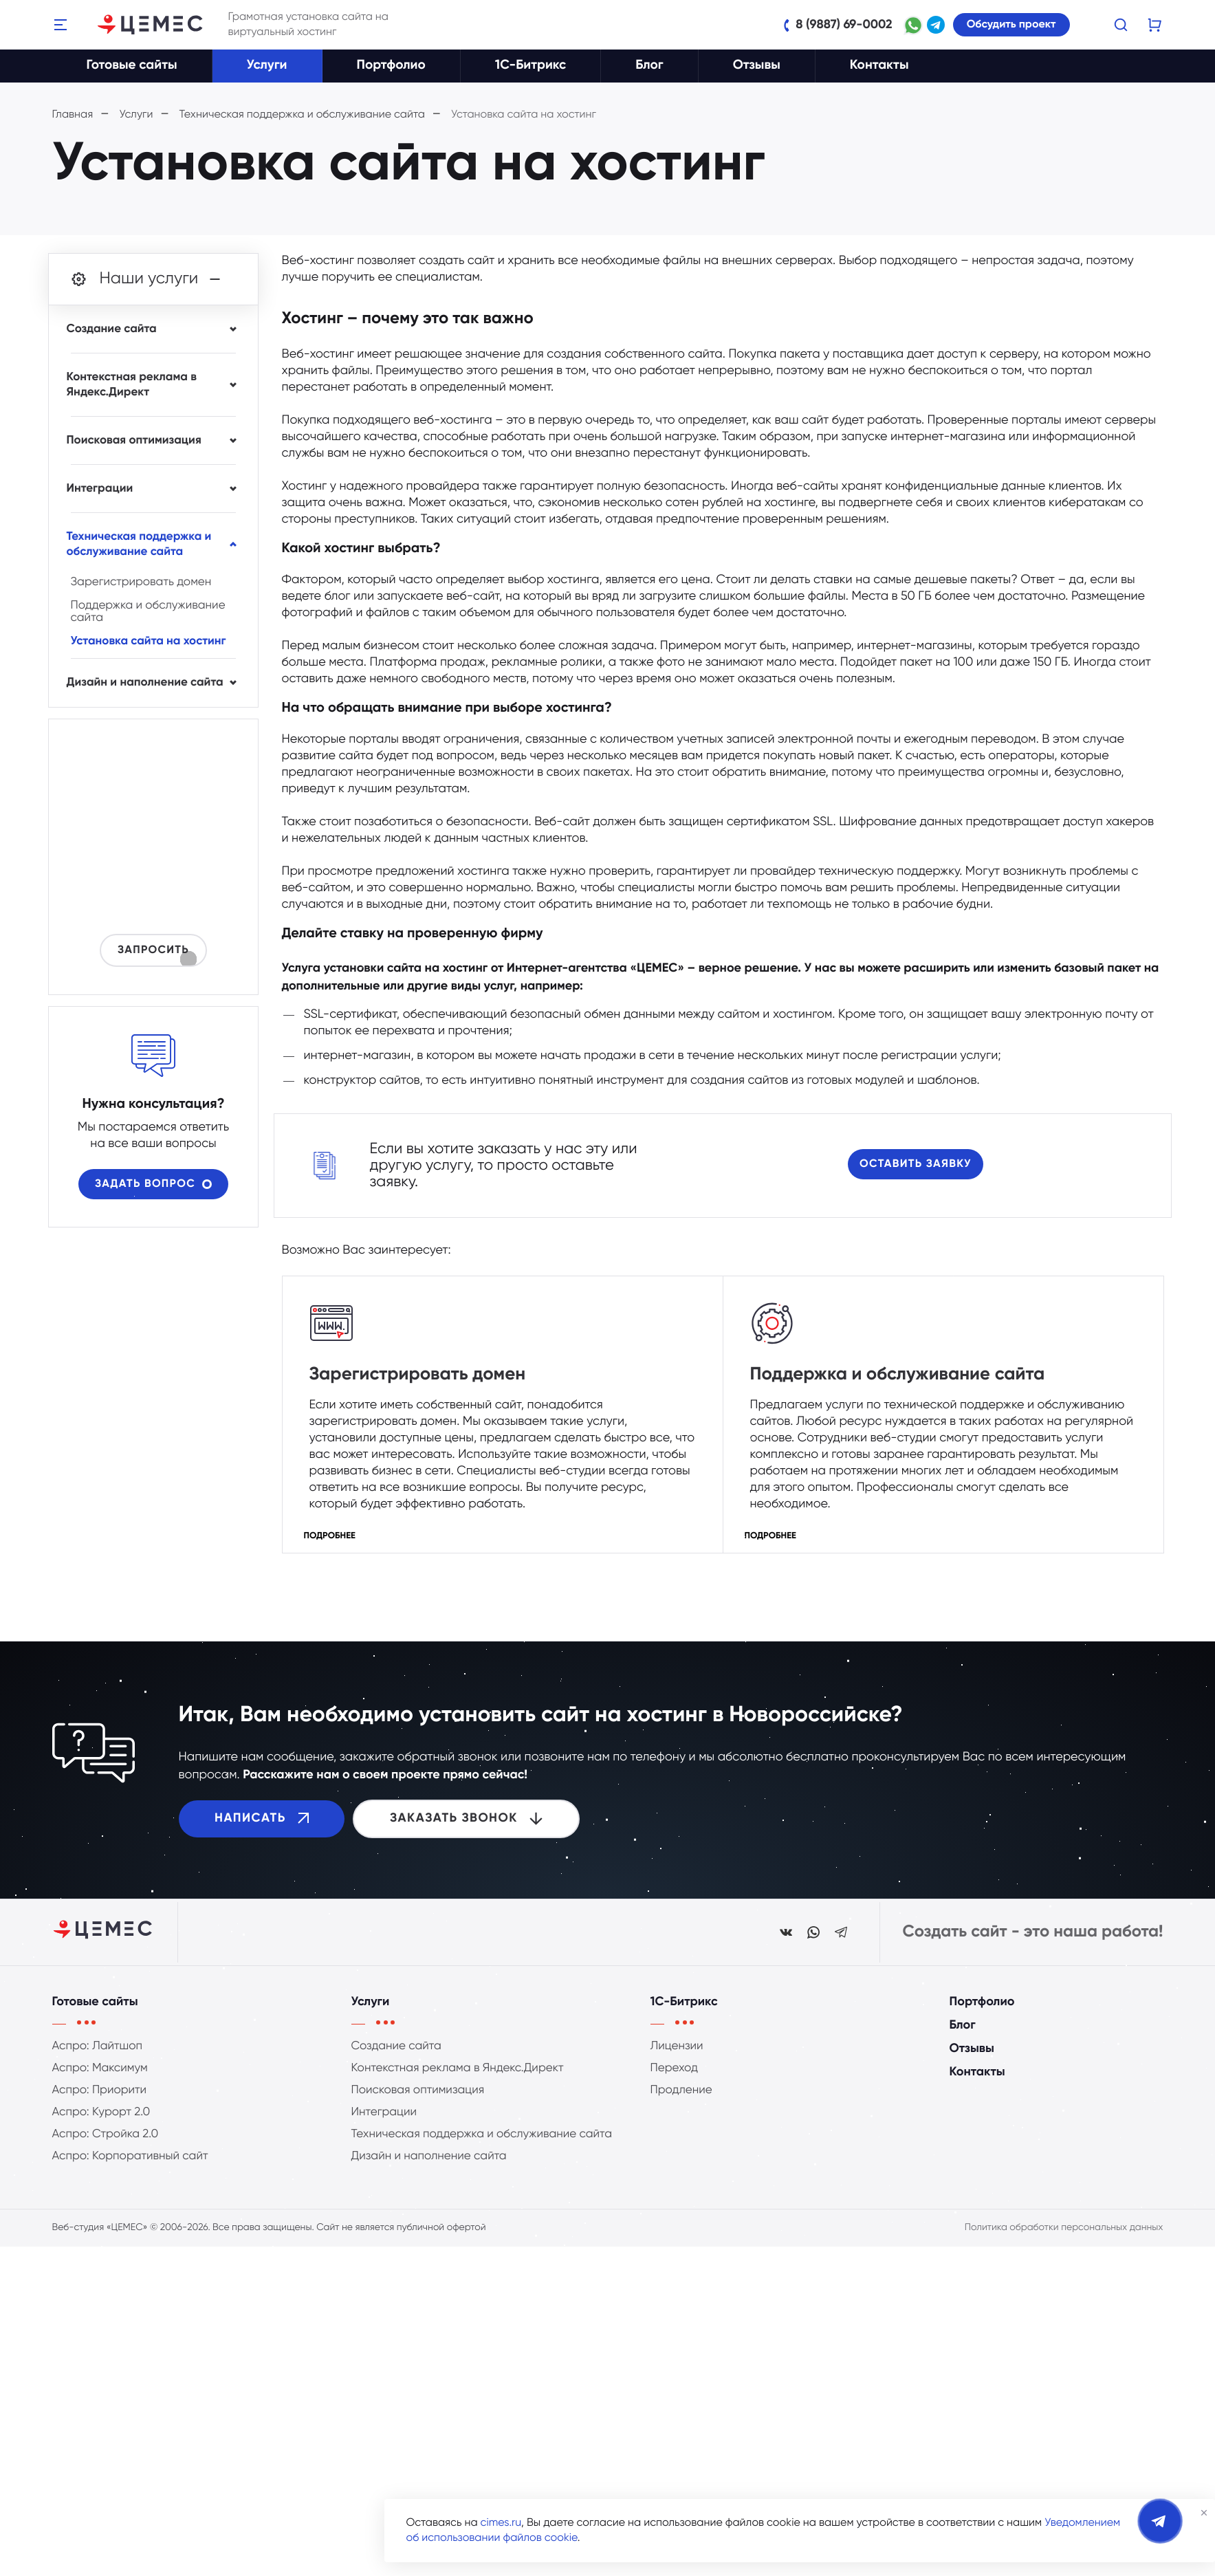  I want to click on [Веб-студия ЦЕМЕС], so click(151, 25).